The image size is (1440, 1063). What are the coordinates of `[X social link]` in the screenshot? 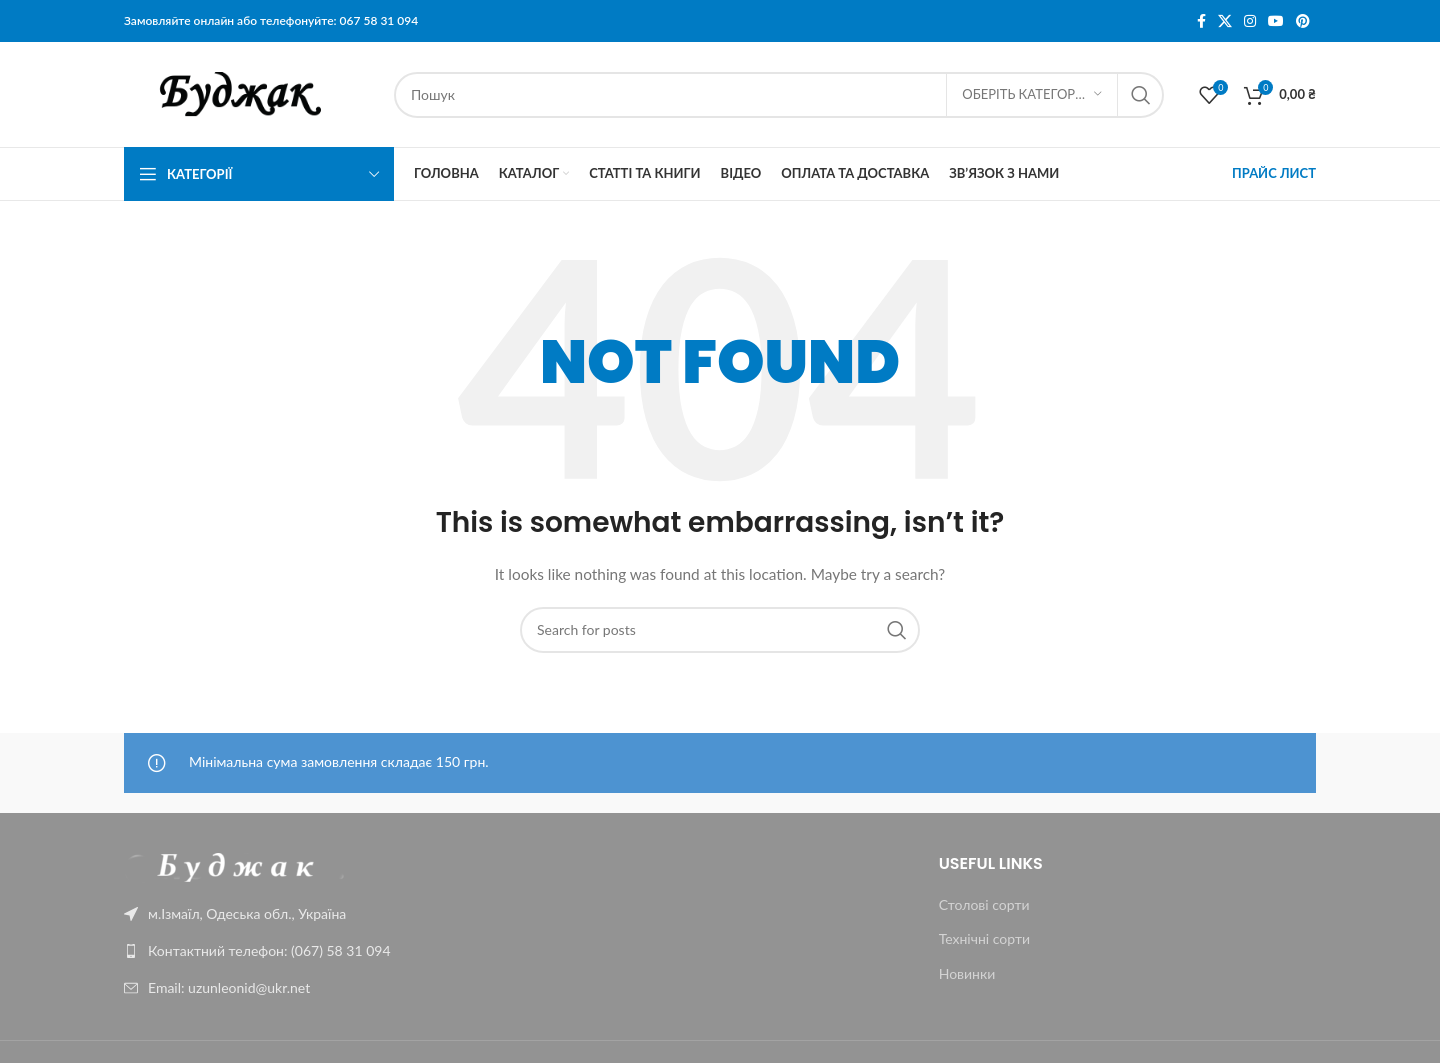 It's located at (1225, 21).